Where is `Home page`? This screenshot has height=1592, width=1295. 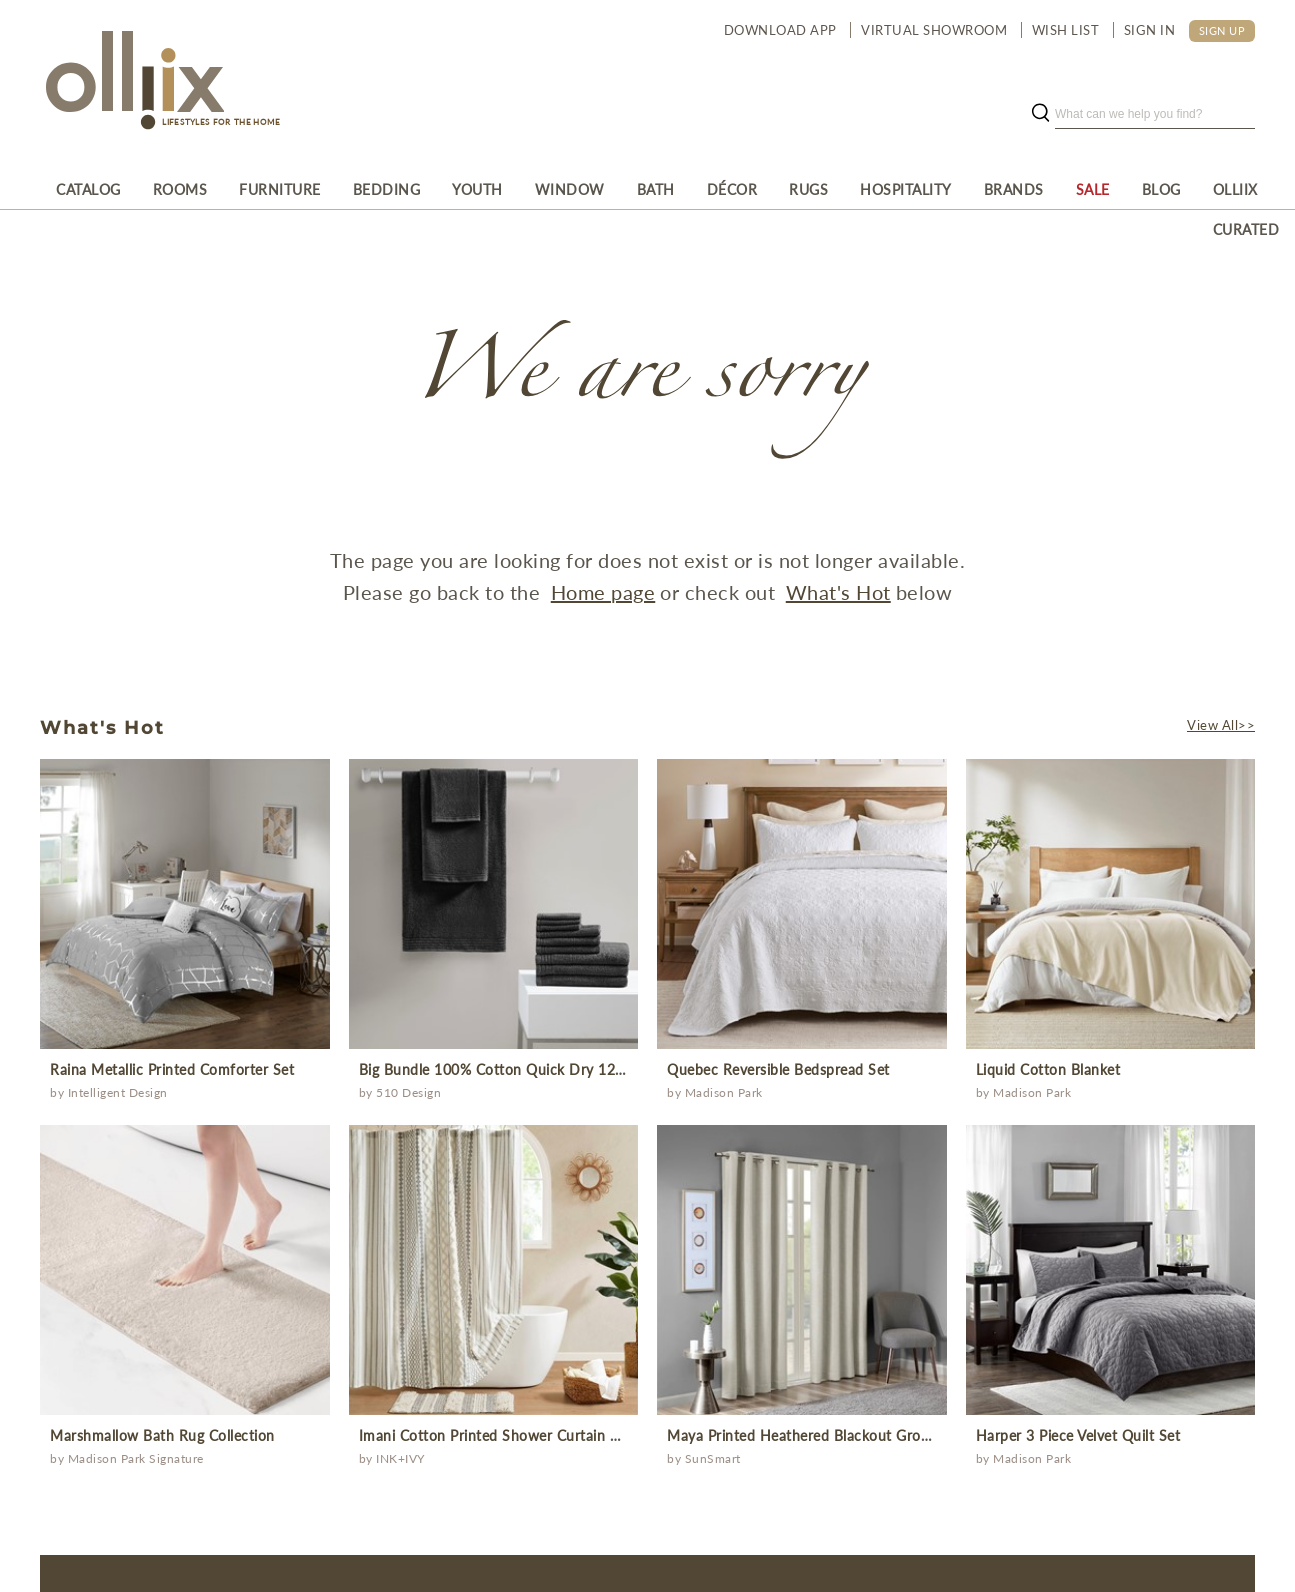
Home page is located at coordinates (603, 592).